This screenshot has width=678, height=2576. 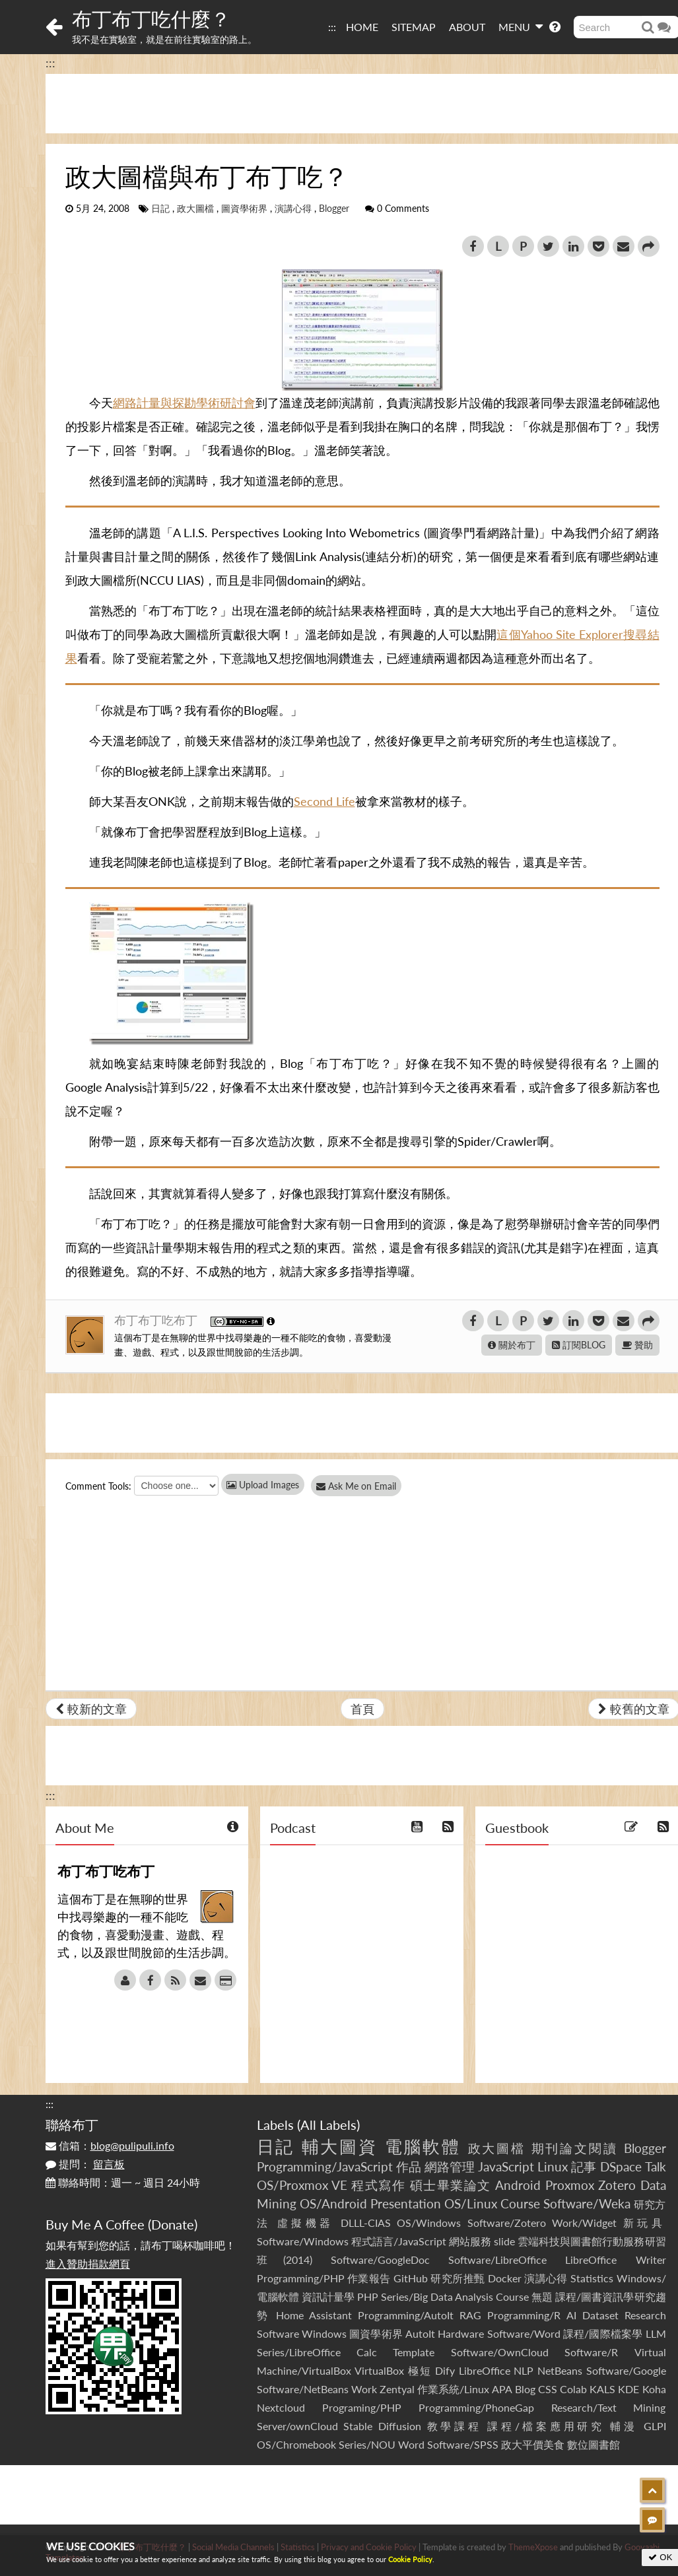 I want to click on Course, so click(x=520, y=2203).